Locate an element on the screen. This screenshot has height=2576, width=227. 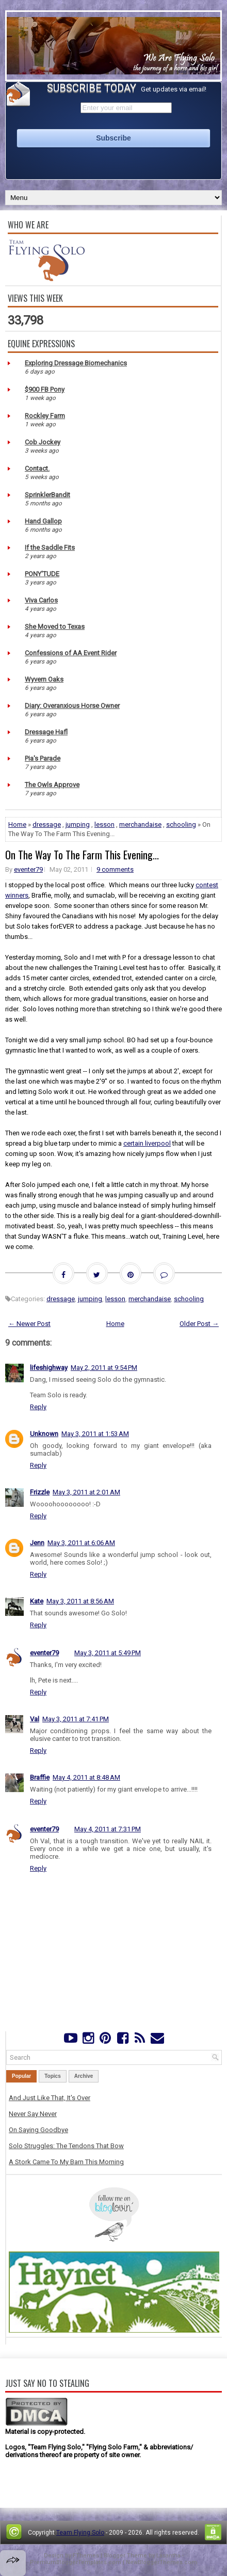
PremiumBloggerTemplates.com is located at coordinates (75, 2562).